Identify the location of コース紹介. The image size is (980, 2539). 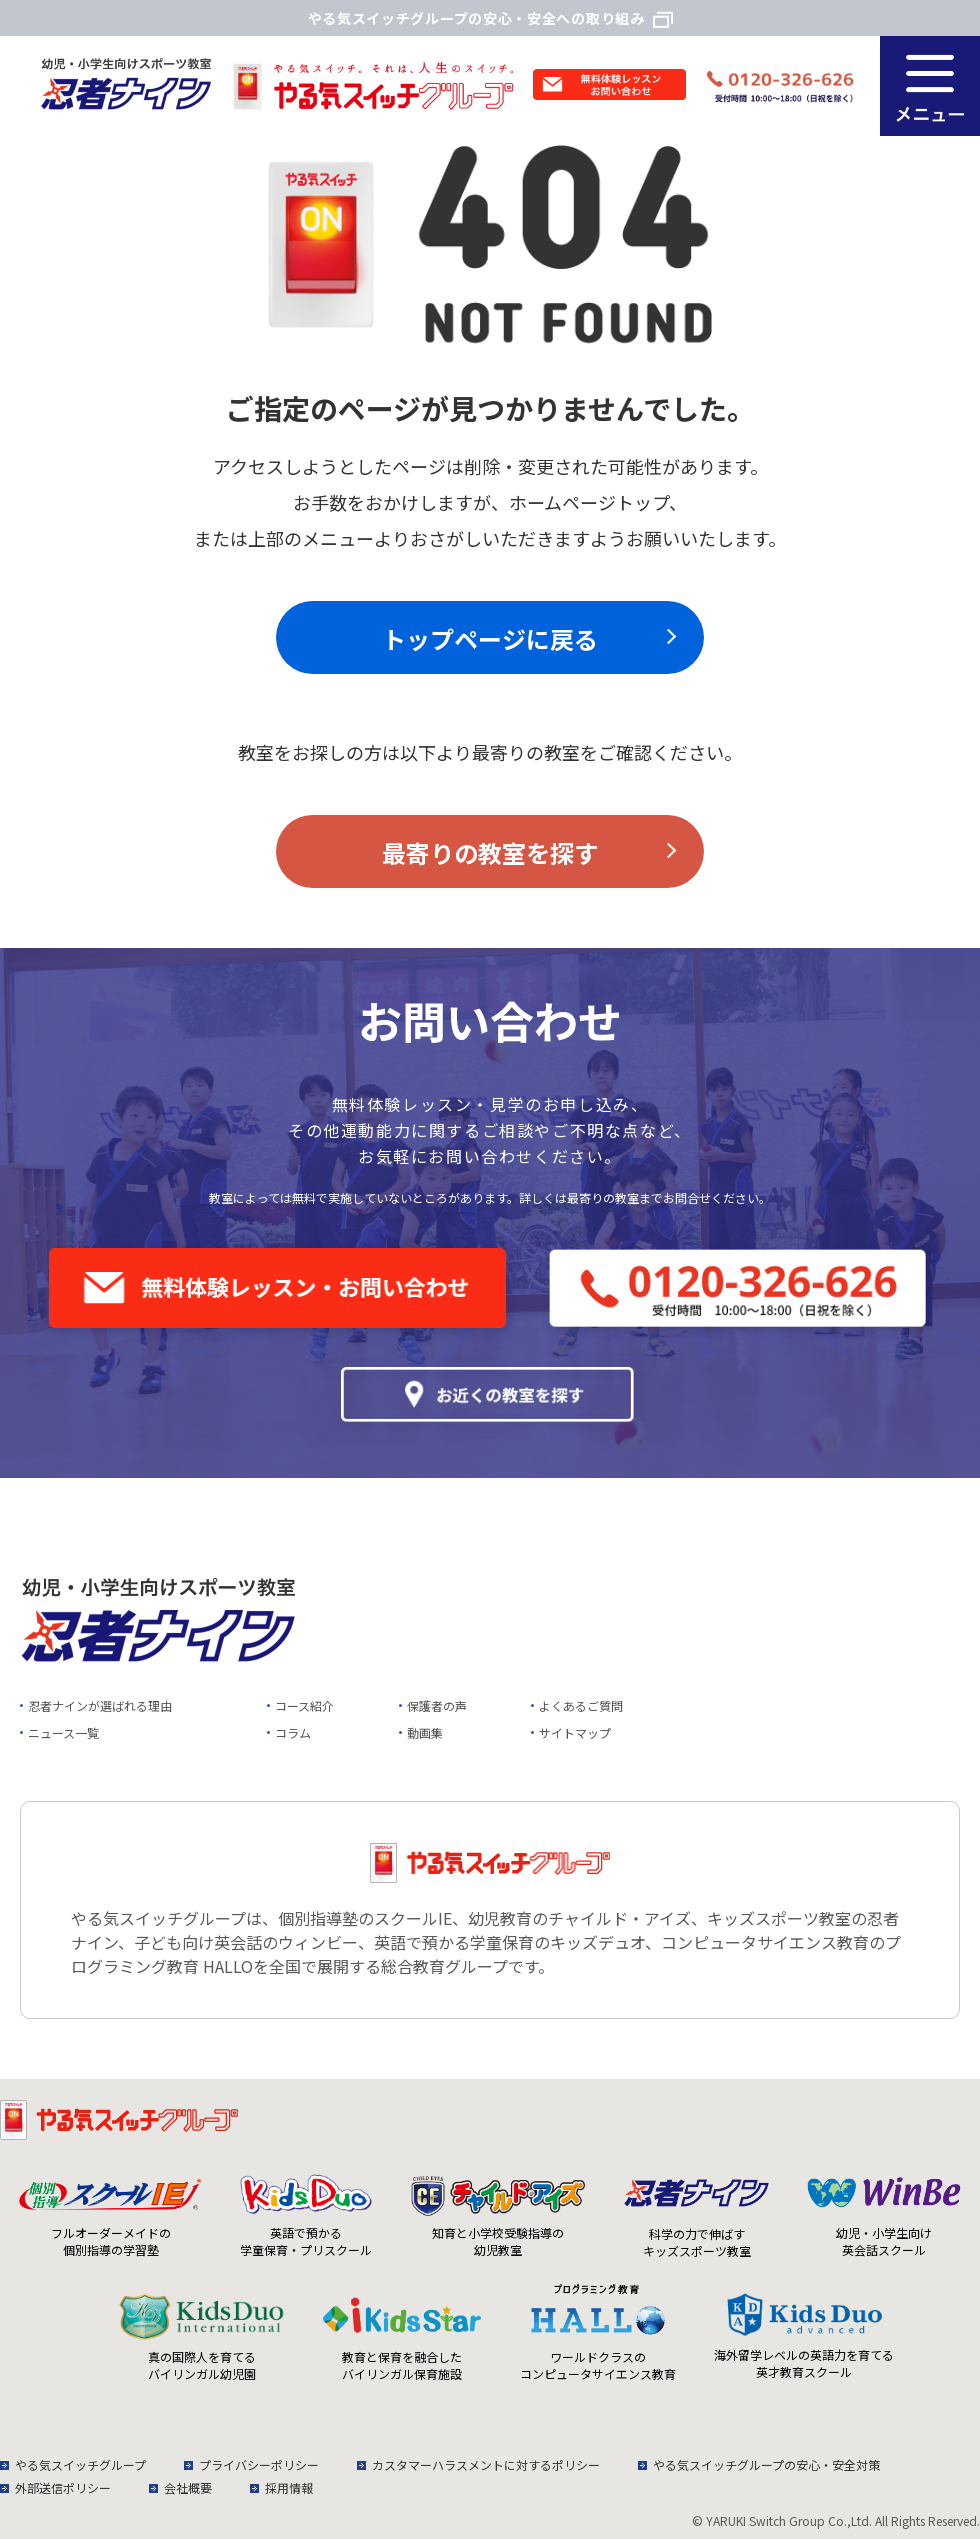
(304, 1705).